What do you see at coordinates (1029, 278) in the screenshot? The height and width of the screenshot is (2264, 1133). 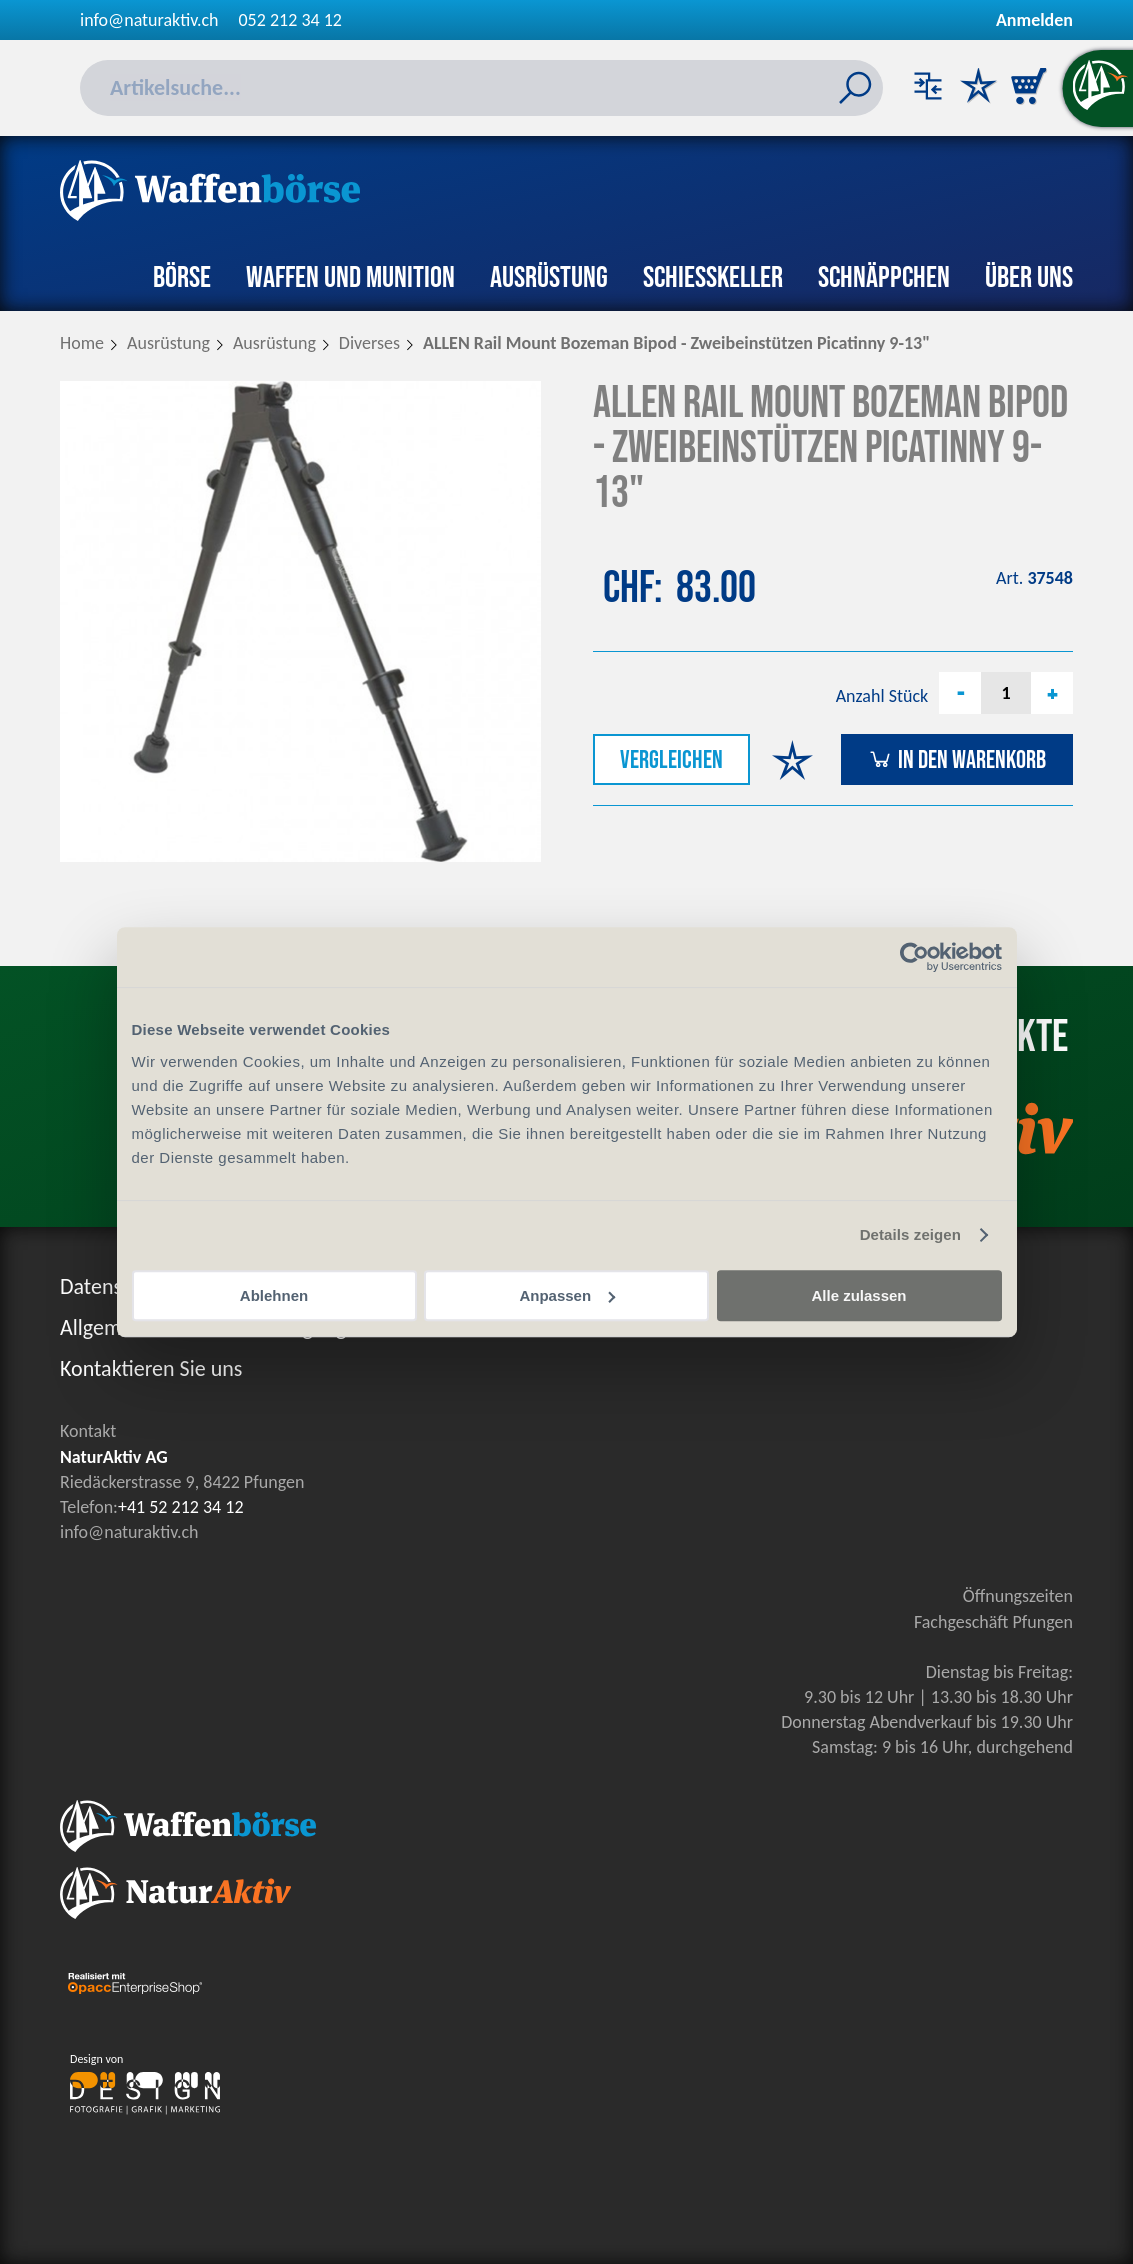 I see `Über uns` at bounding box center [1029, 278].